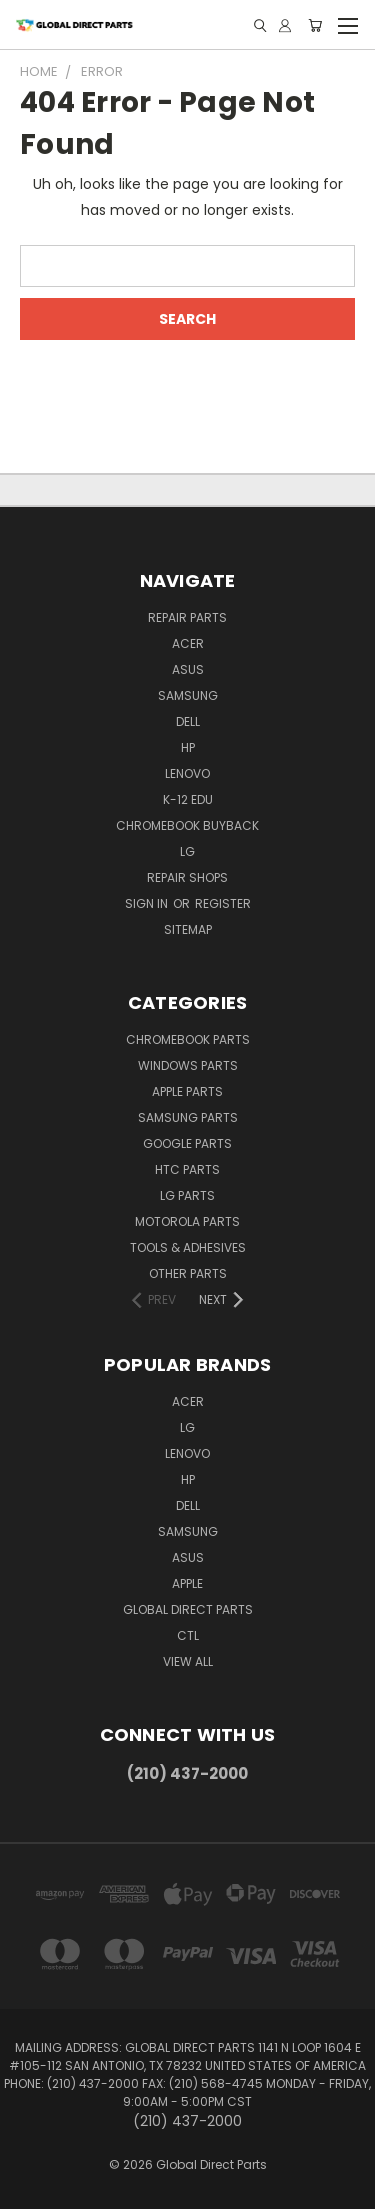  Describe the element at coordinates (187, 1221) in the screenshot. I see `Motorola Parts` at that location.